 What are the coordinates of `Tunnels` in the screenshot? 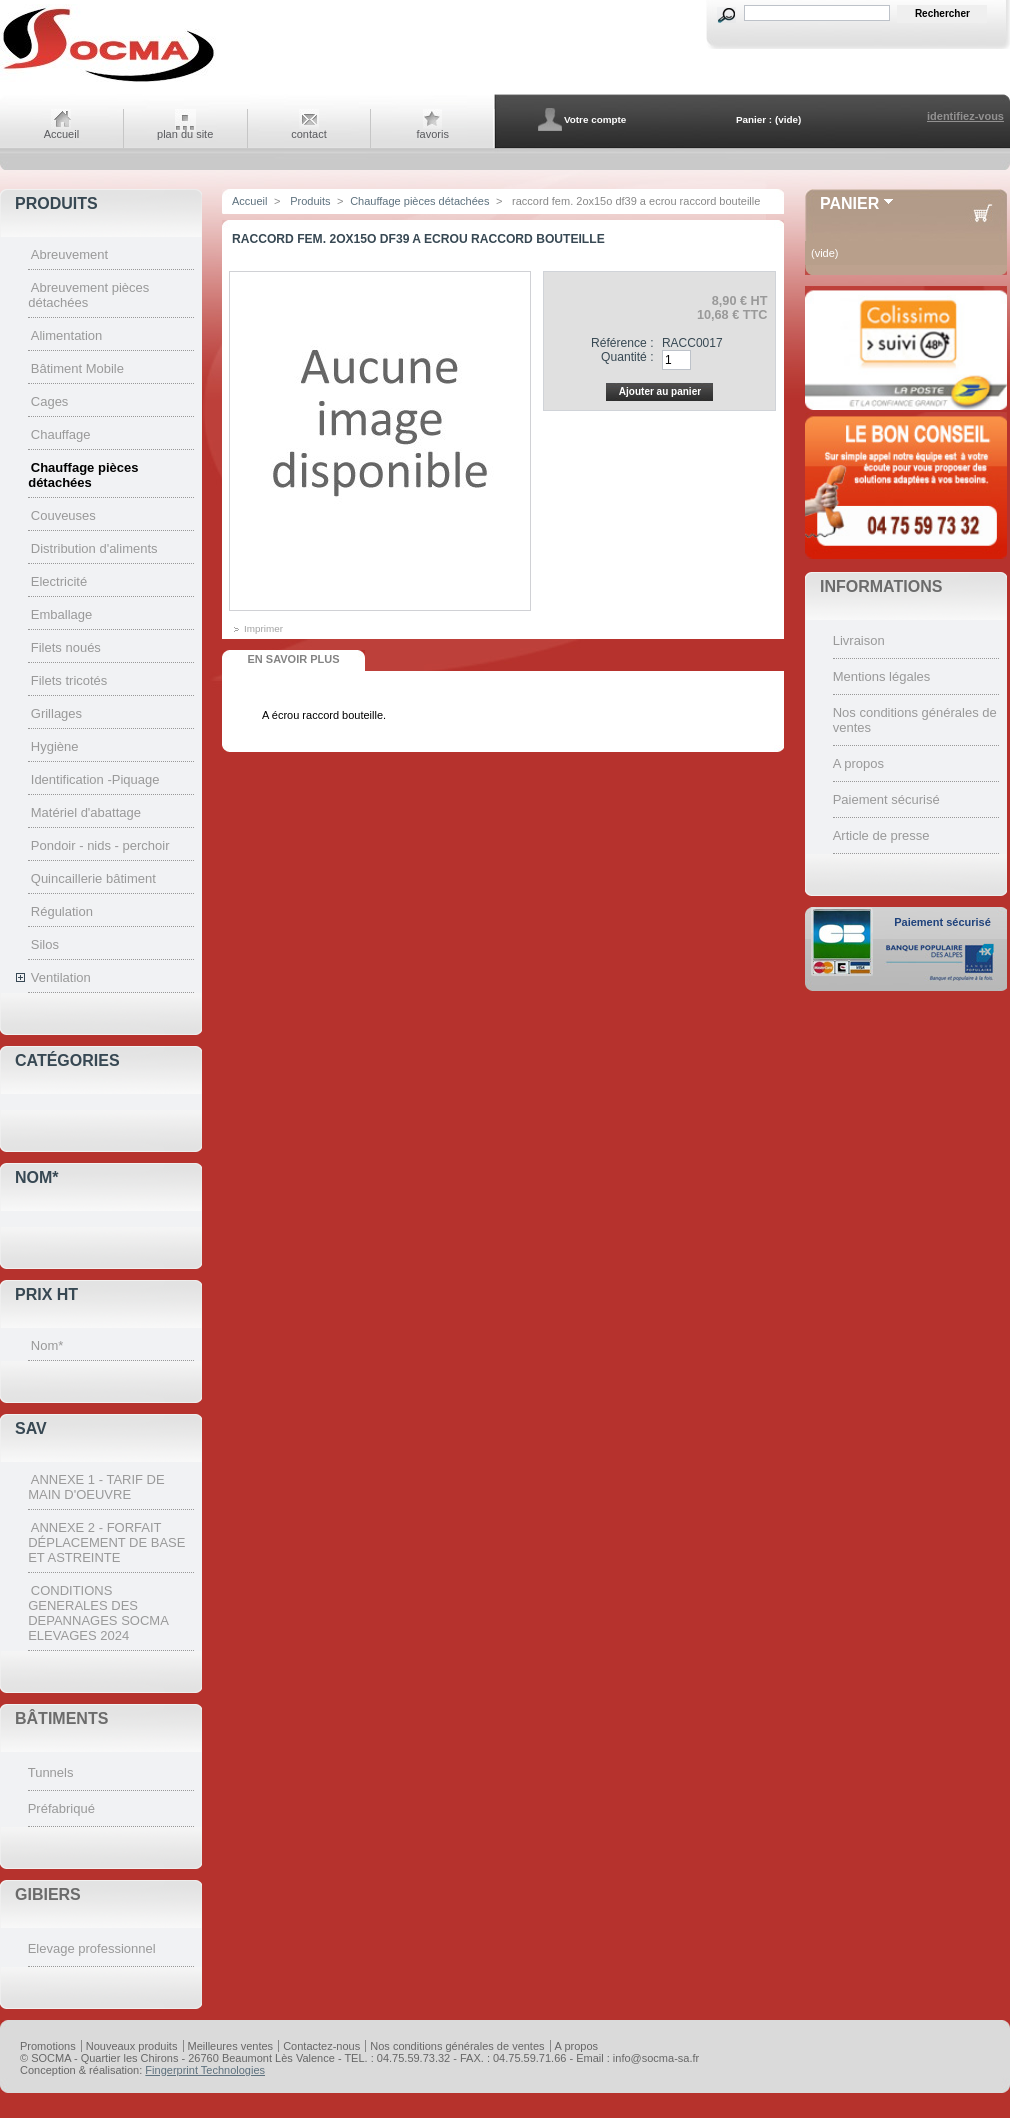 It's located at (51, 1772).